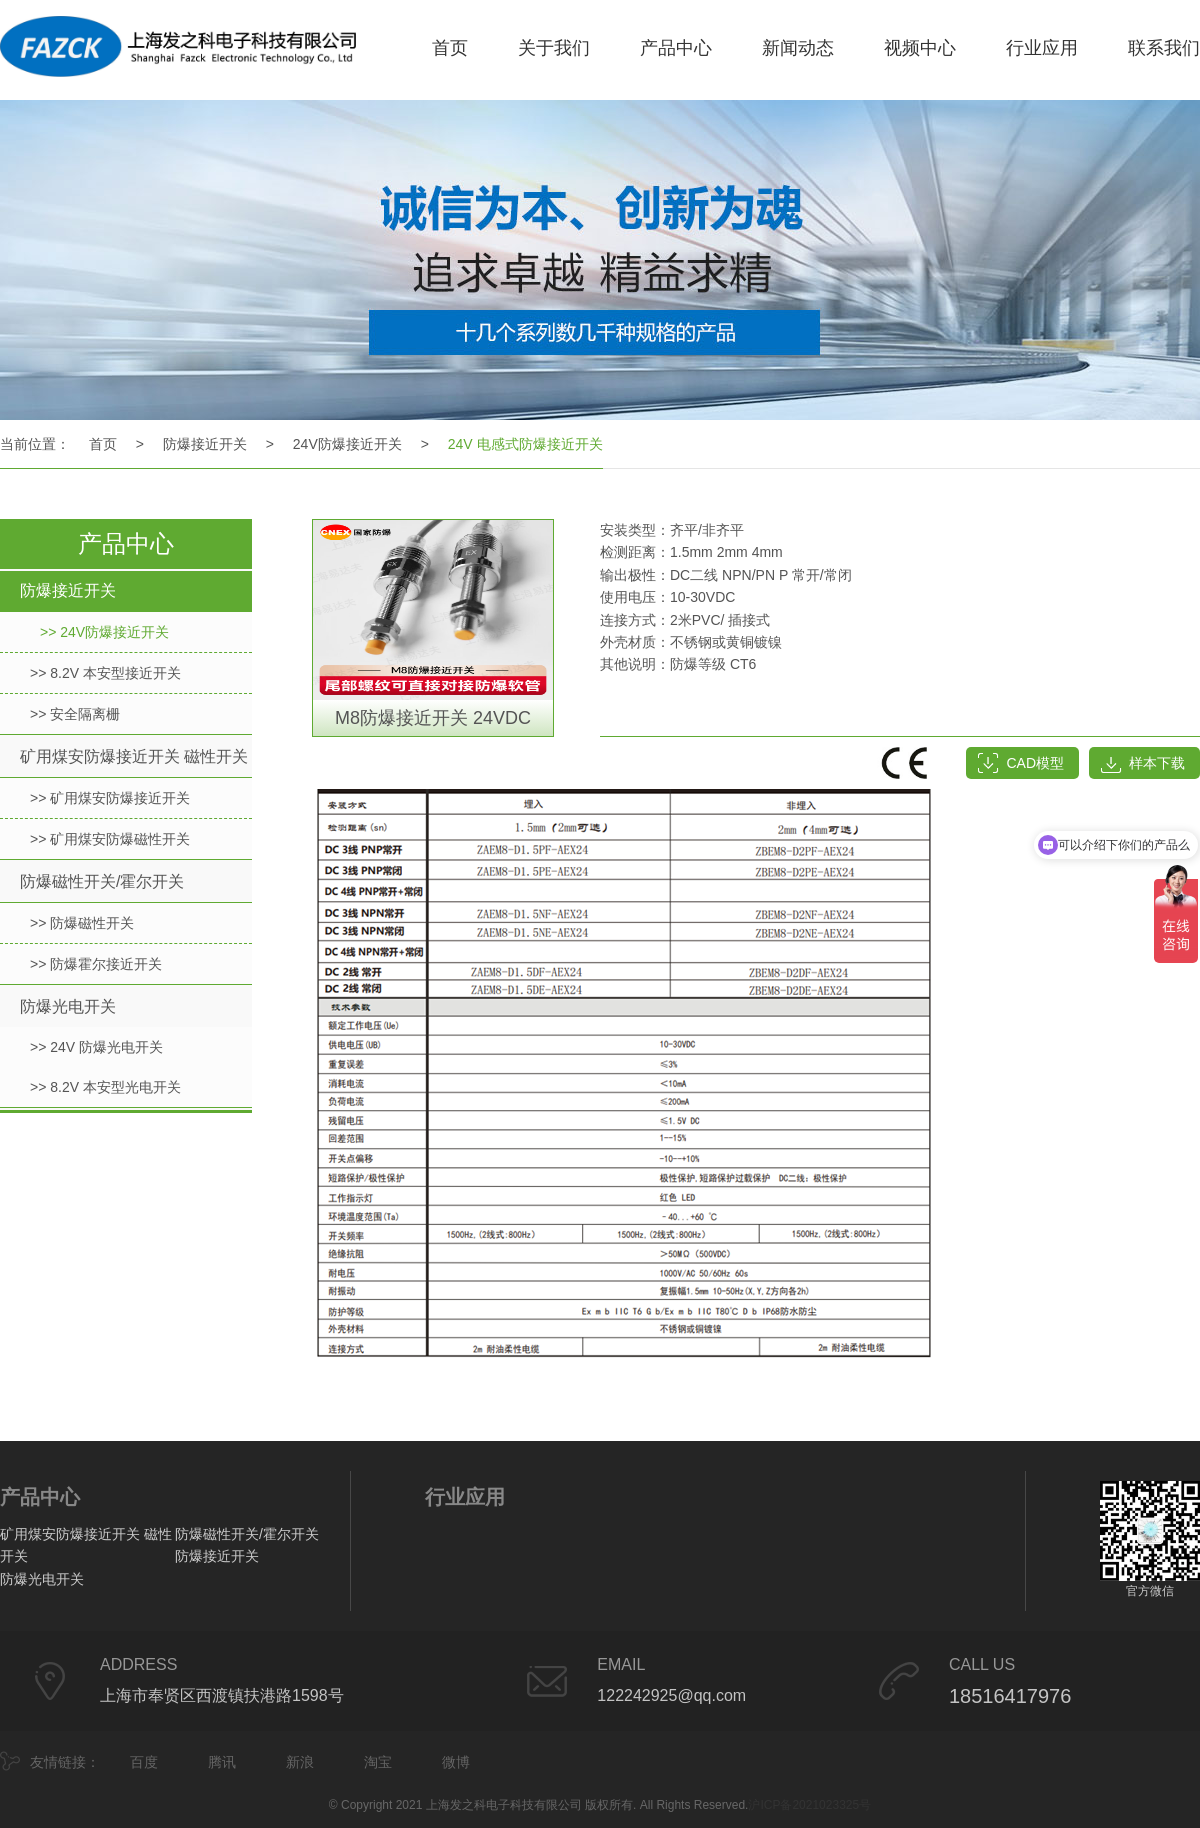 The width and height of the screenshot is (1200, 1828). What do you see at coordinates (205, 444) in the screenshot?
I see `防爆接近开关` at bounding box center [205, 444].